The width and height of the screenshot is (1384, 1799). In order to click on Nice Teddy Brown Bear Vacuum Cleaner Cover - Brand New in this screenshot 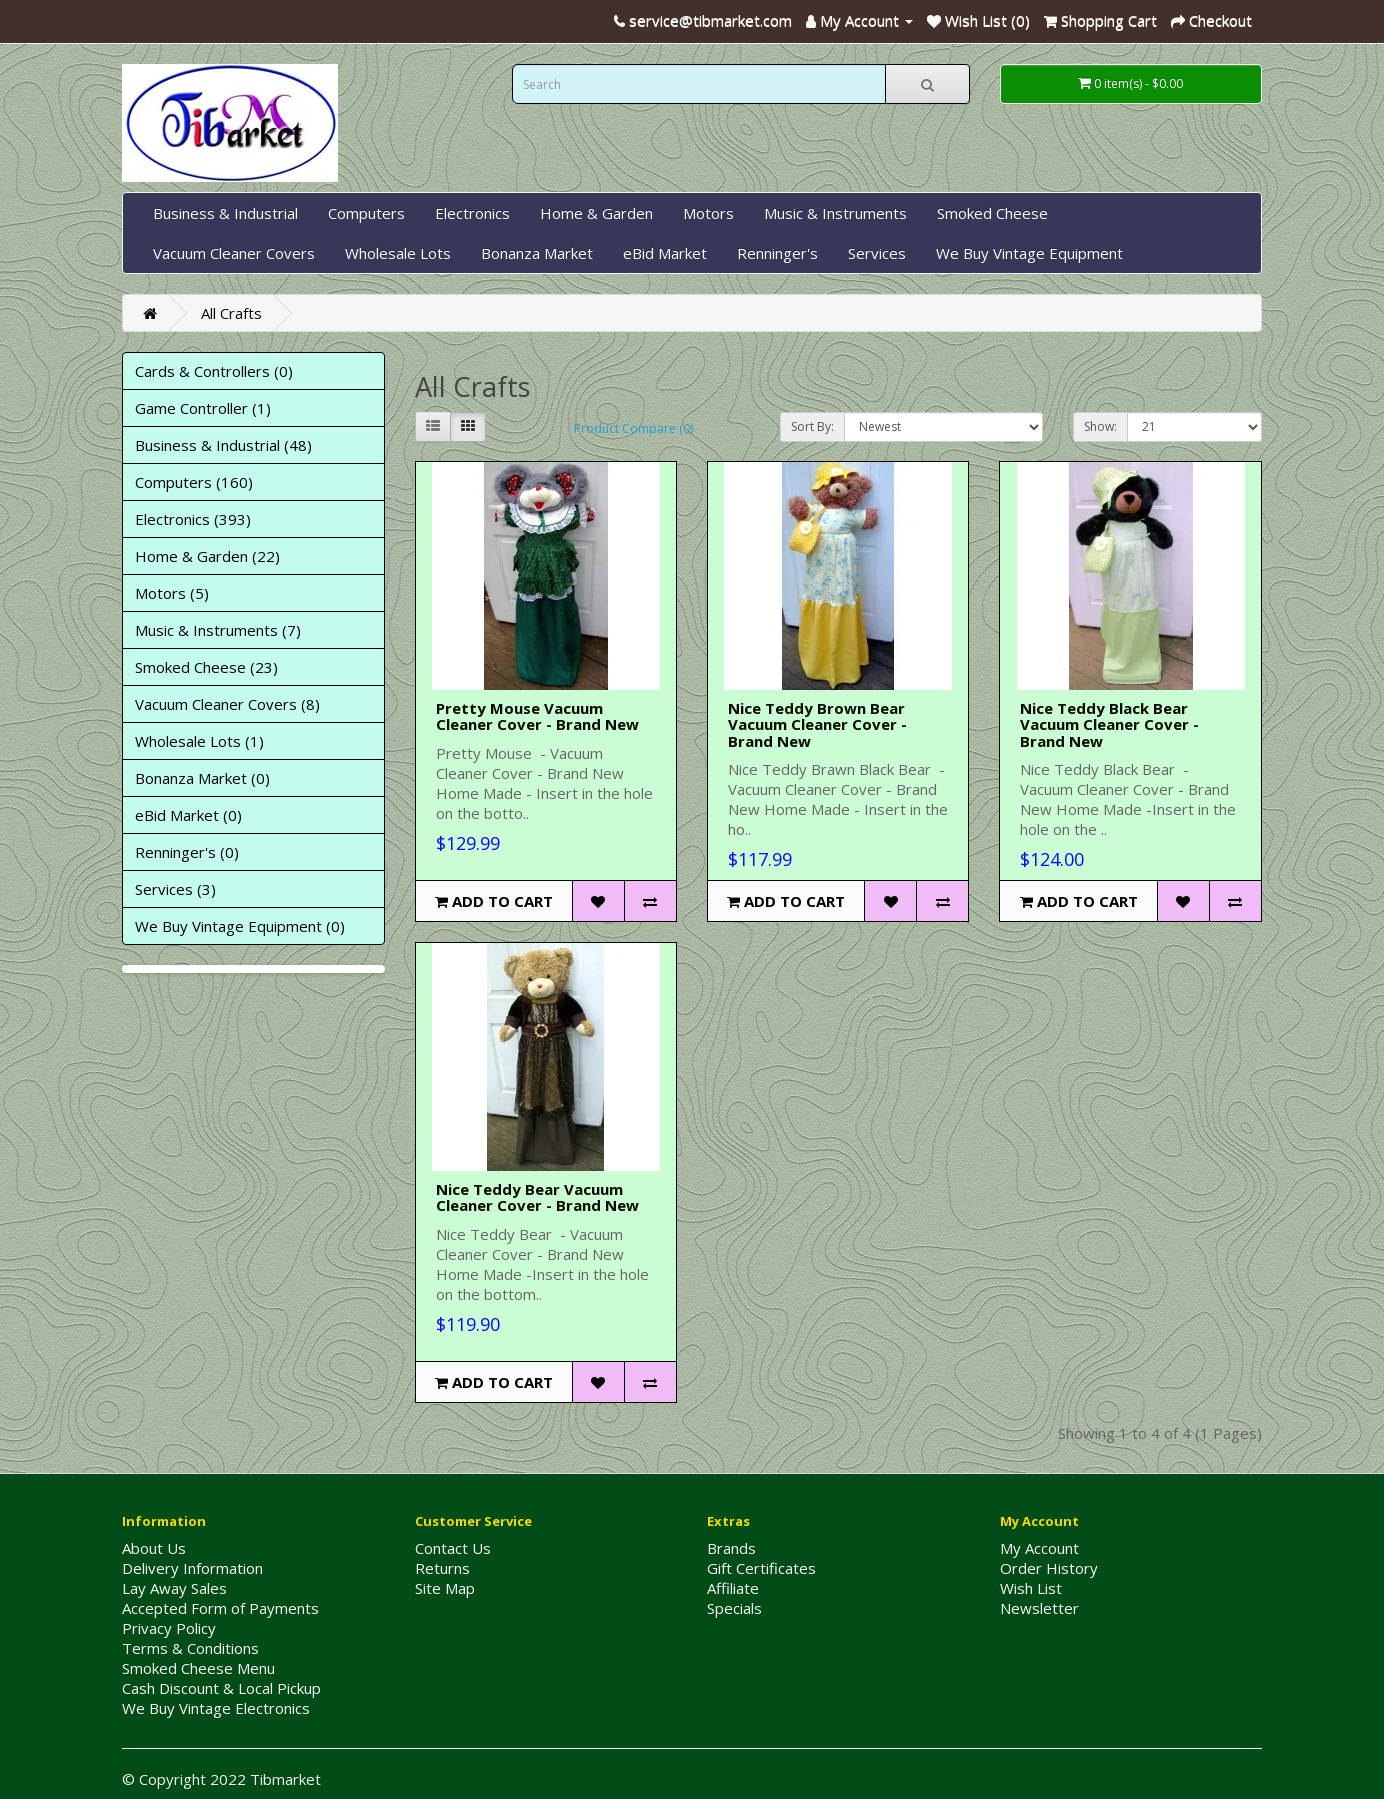, I will do `click(817, 724)`.